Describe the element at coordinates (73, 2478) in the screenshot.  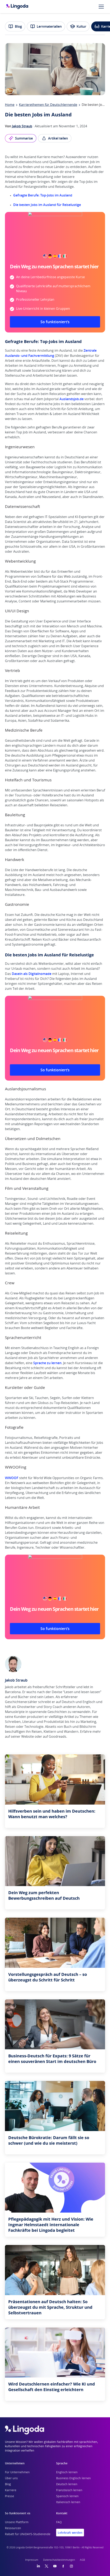
I see `Business Englisch lernen` at that location.